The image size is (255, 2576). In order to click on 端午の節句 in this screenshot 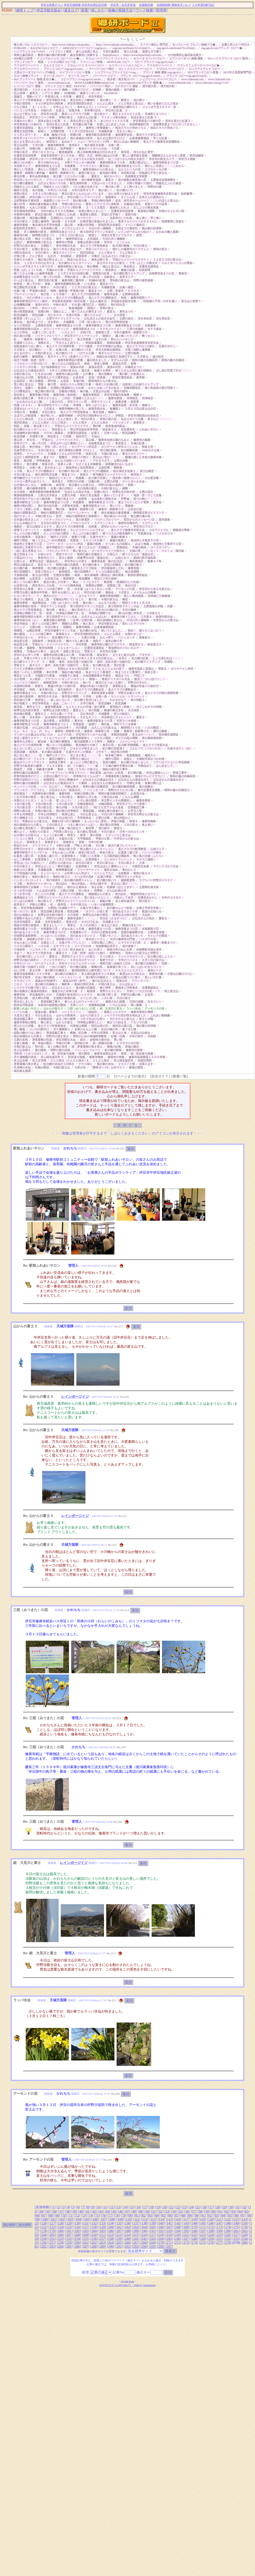, I will do `click(121, 391)`.